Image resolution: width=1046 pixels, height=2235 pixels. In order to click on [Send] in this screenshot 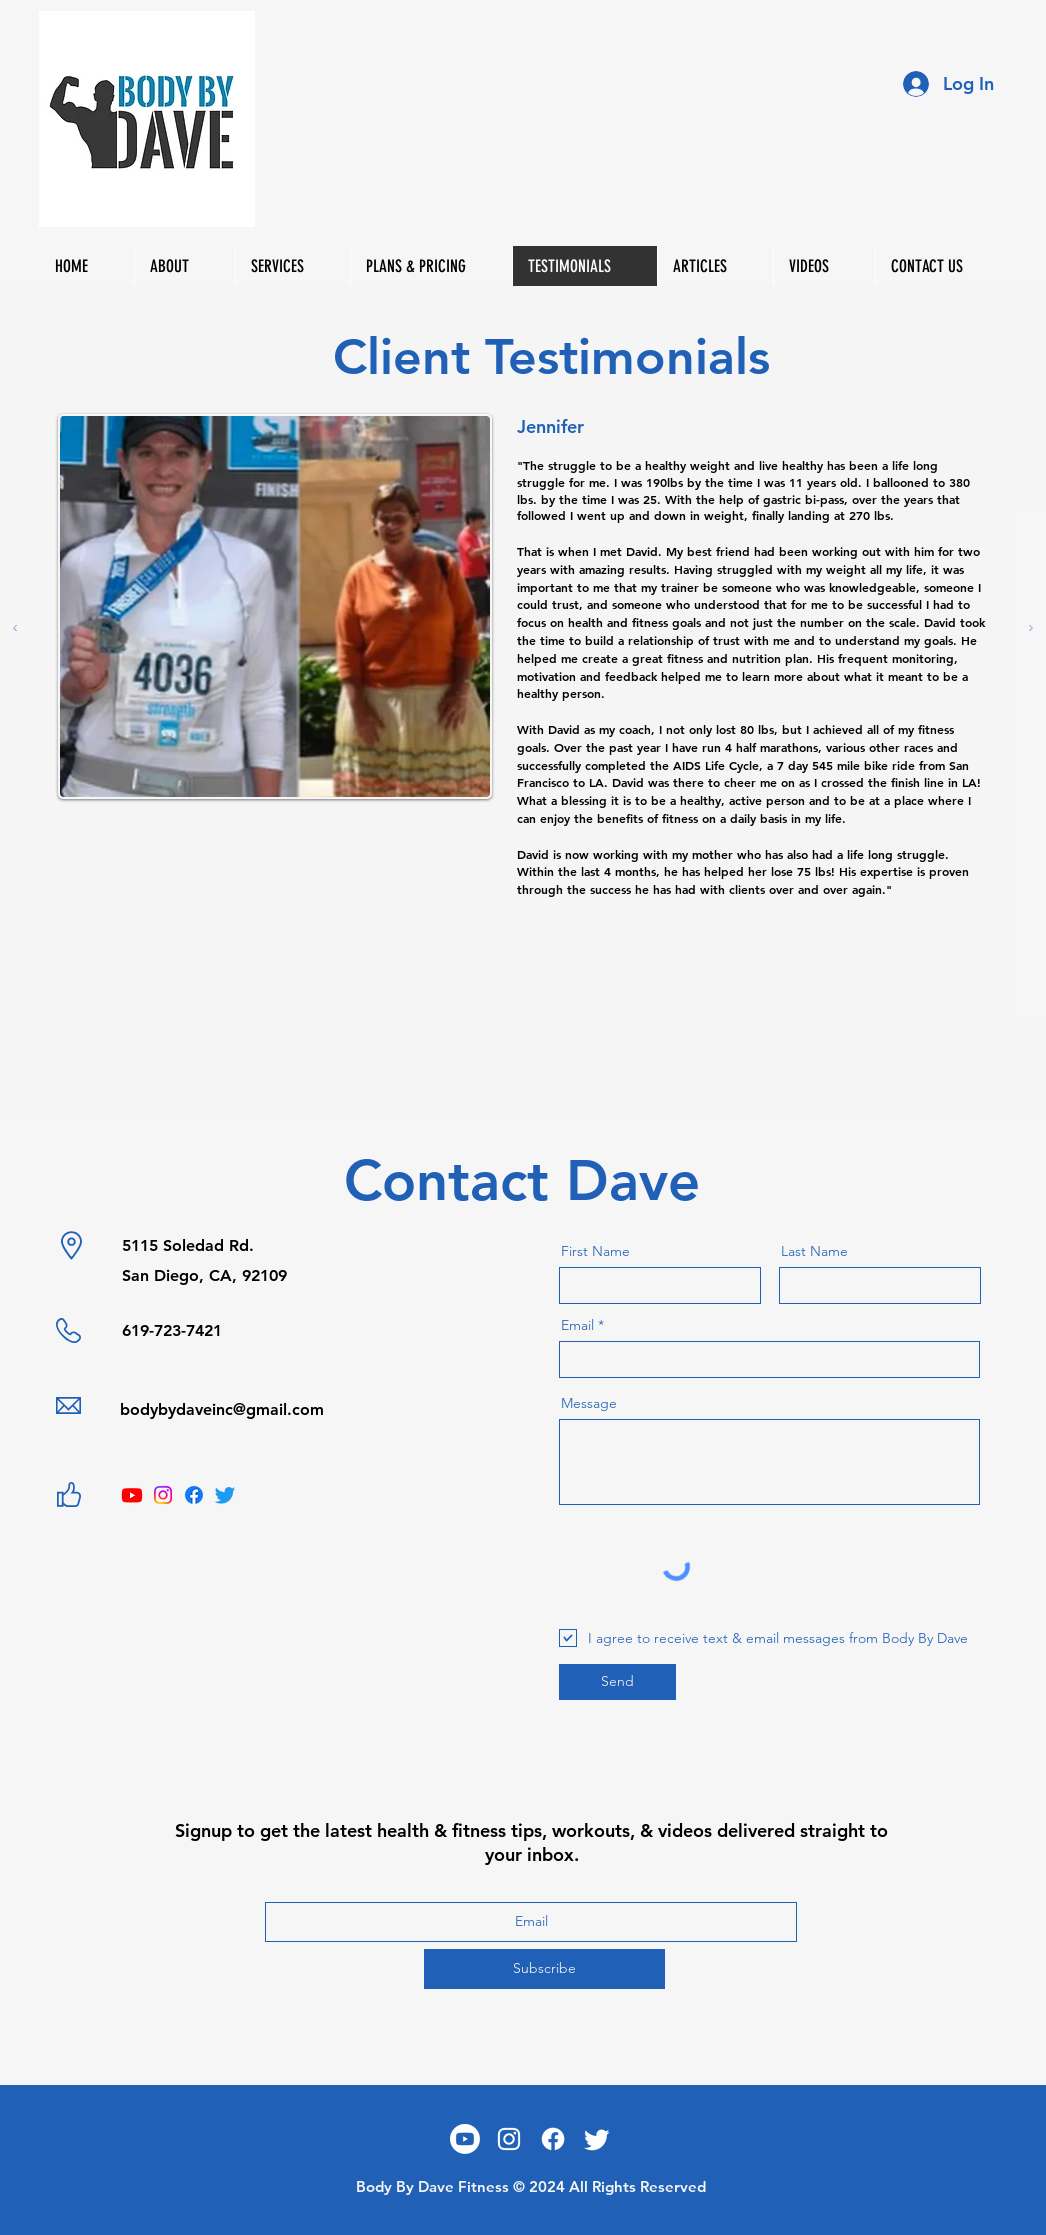, I will do `click(617, 1682)`.